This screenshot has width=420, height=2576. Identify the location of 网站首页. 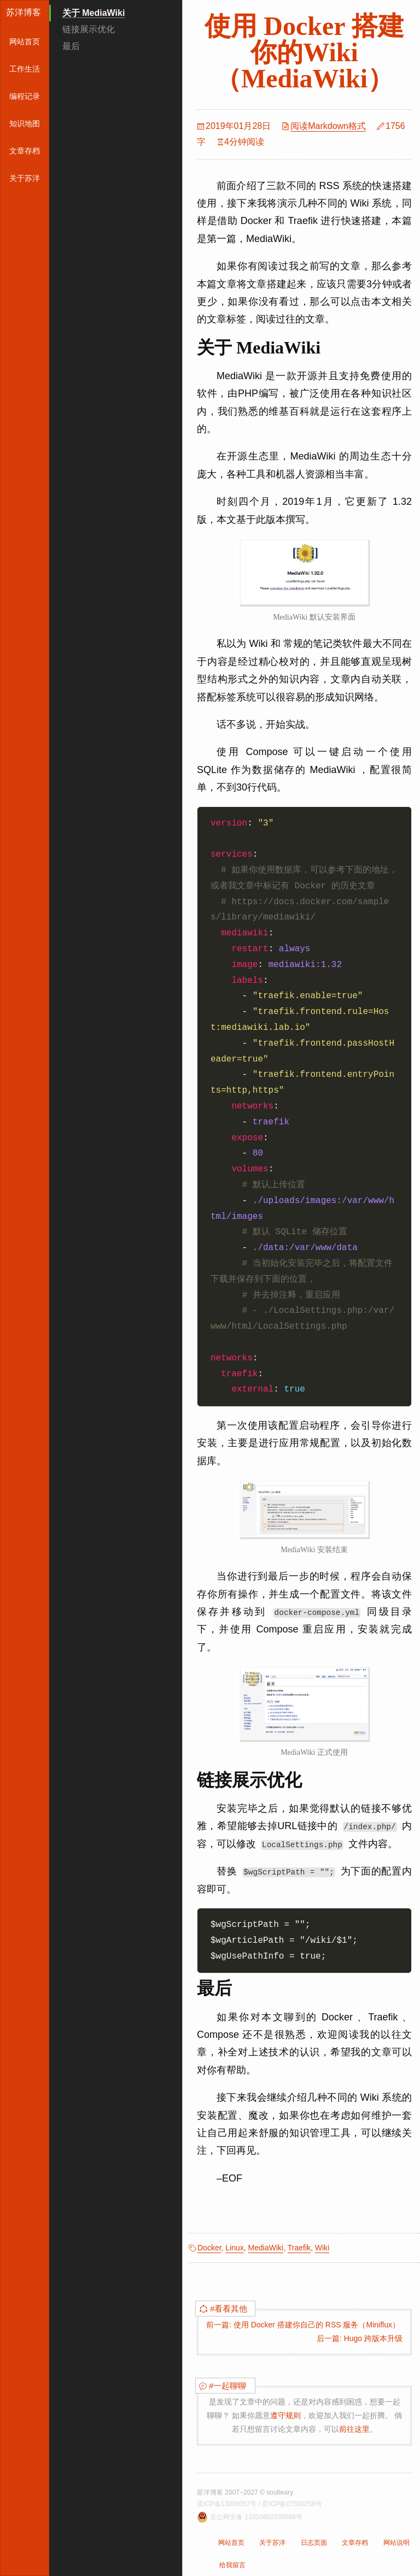
(24, 41).